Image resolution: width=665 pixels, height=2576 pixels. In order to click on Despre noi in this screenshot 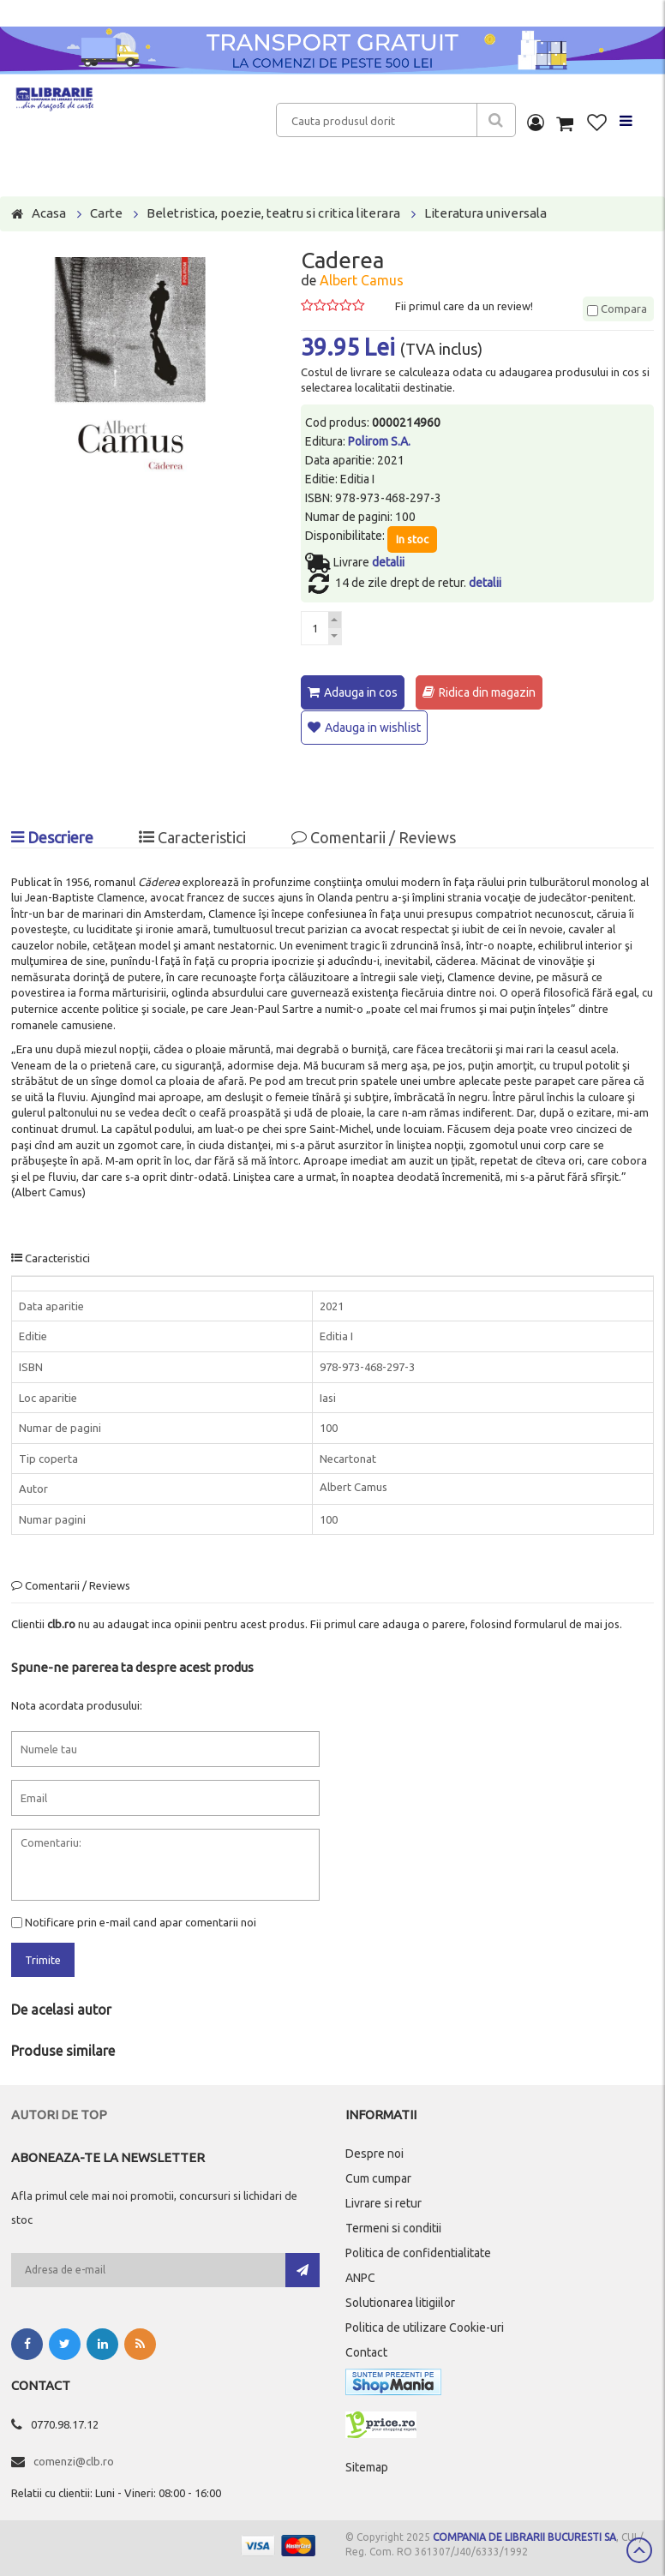, I will do `click(374, 2152)`.